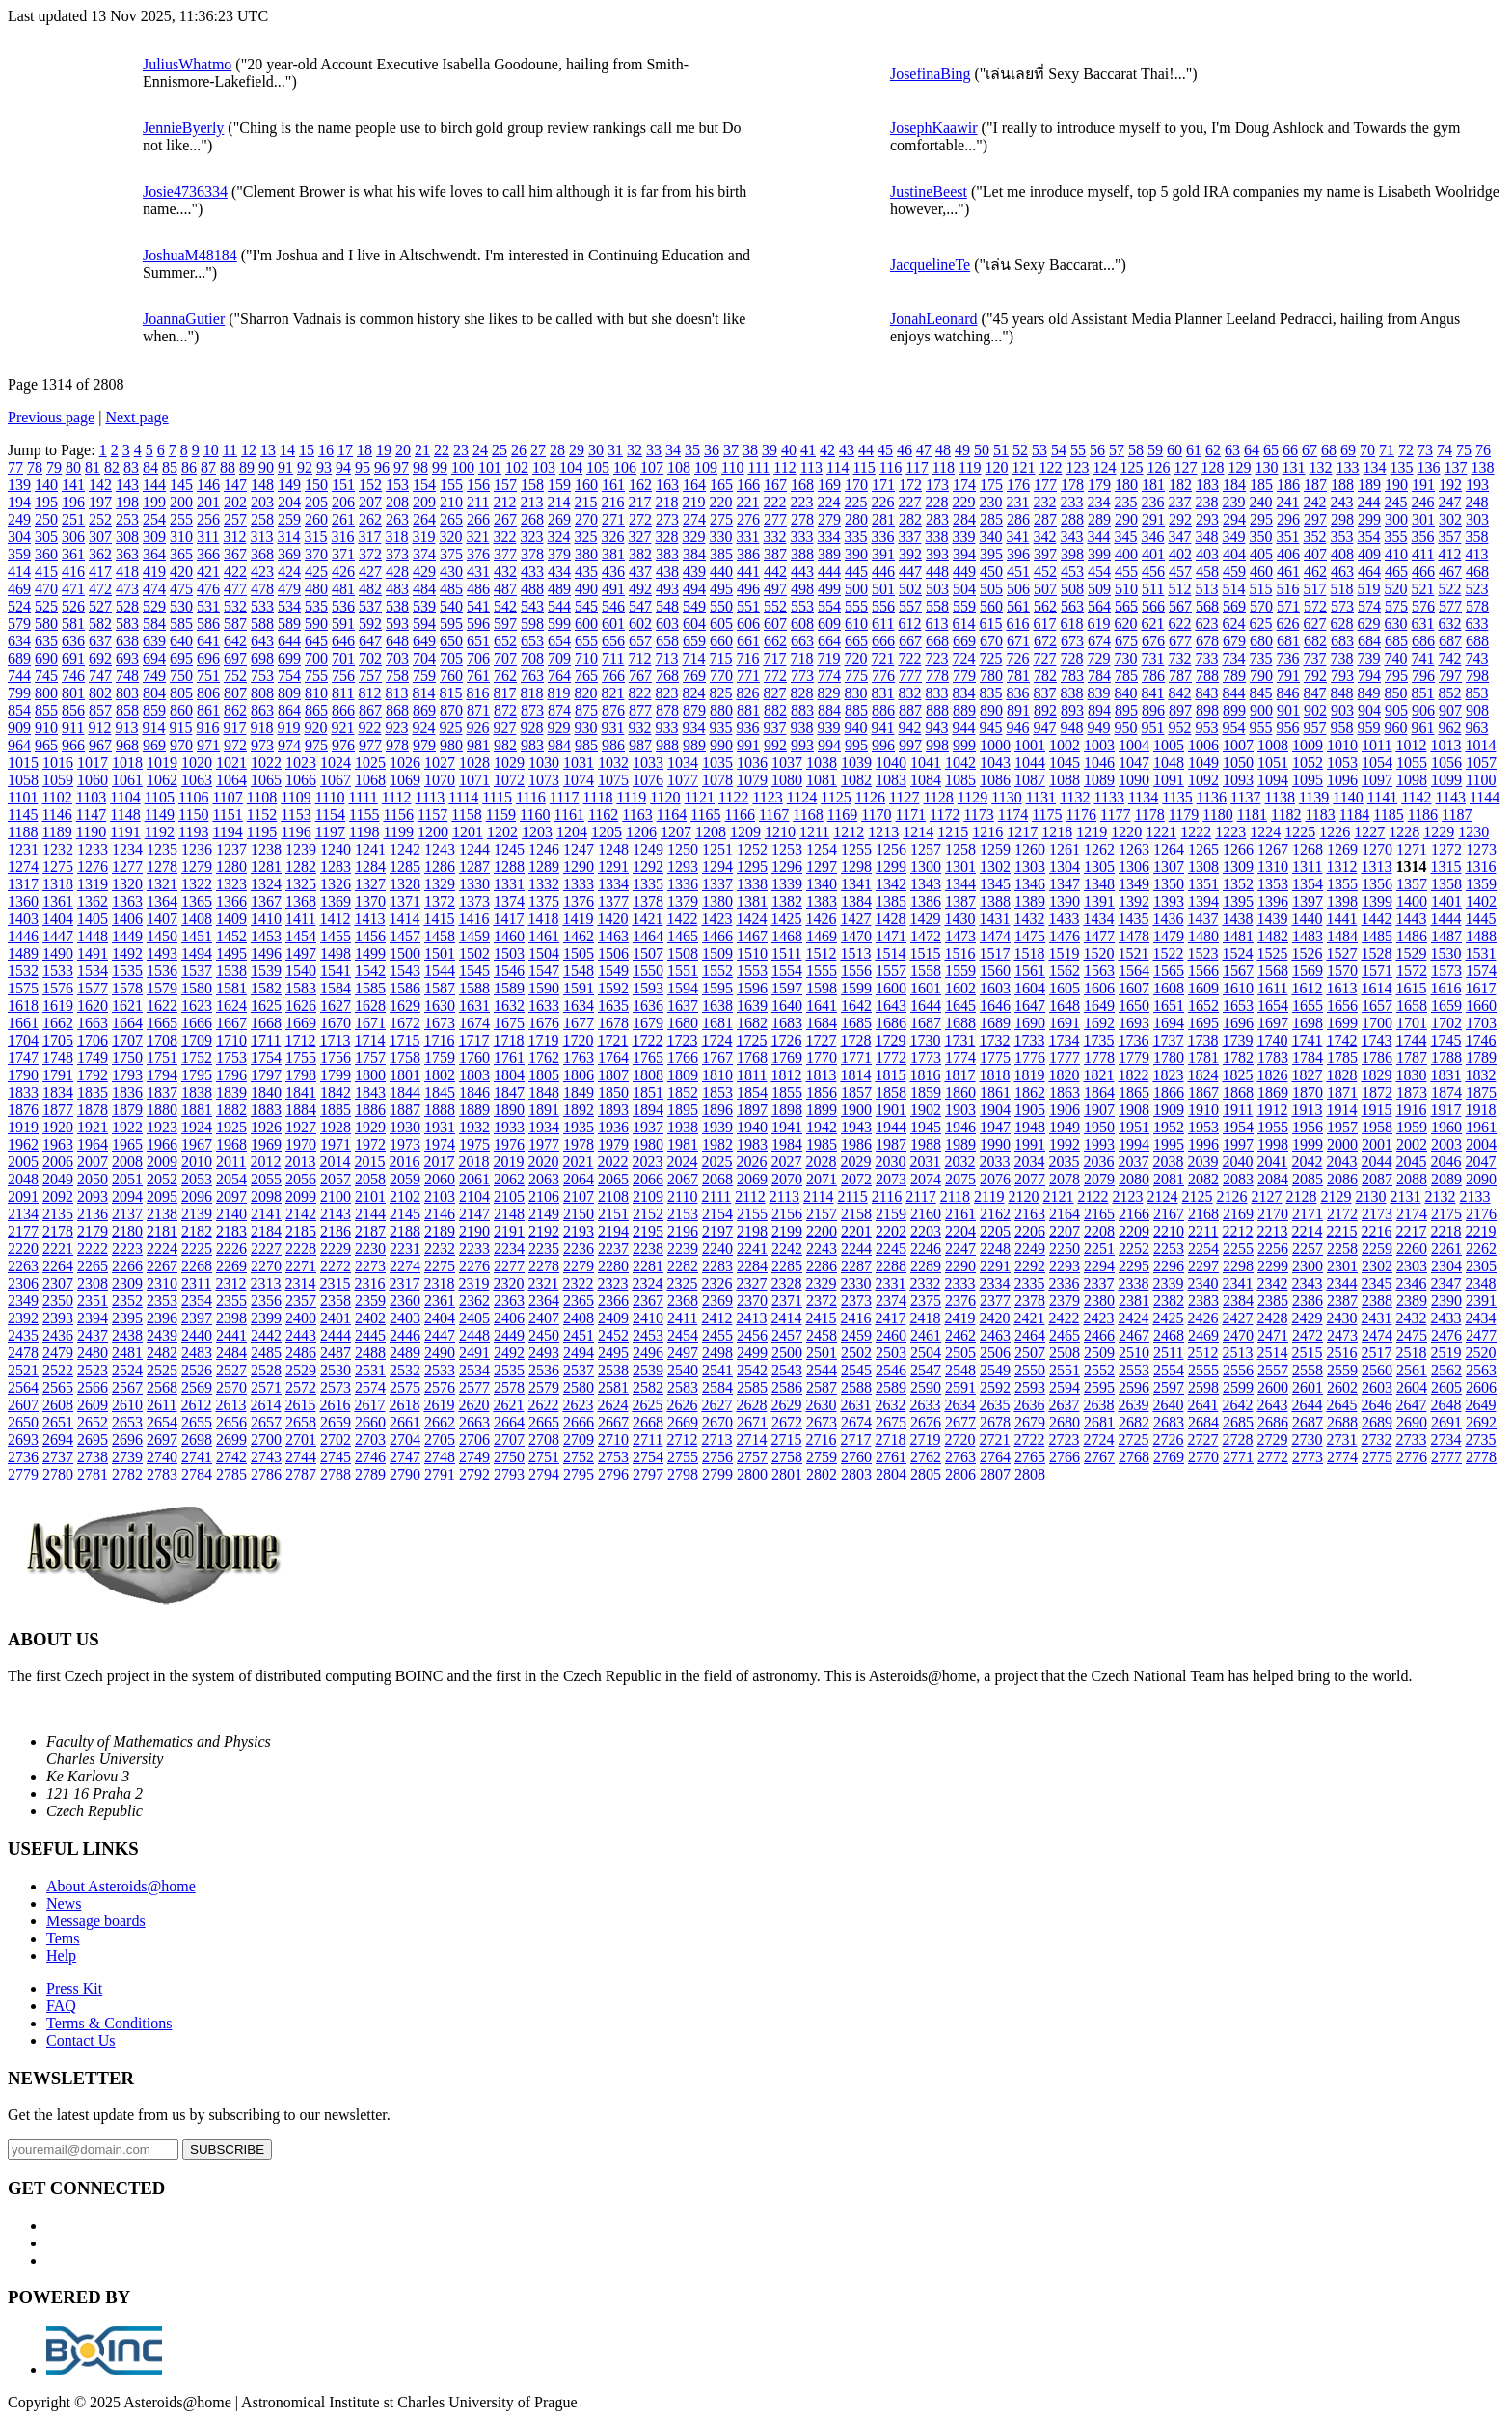  I want to click on 2049, so click(57, 1179).